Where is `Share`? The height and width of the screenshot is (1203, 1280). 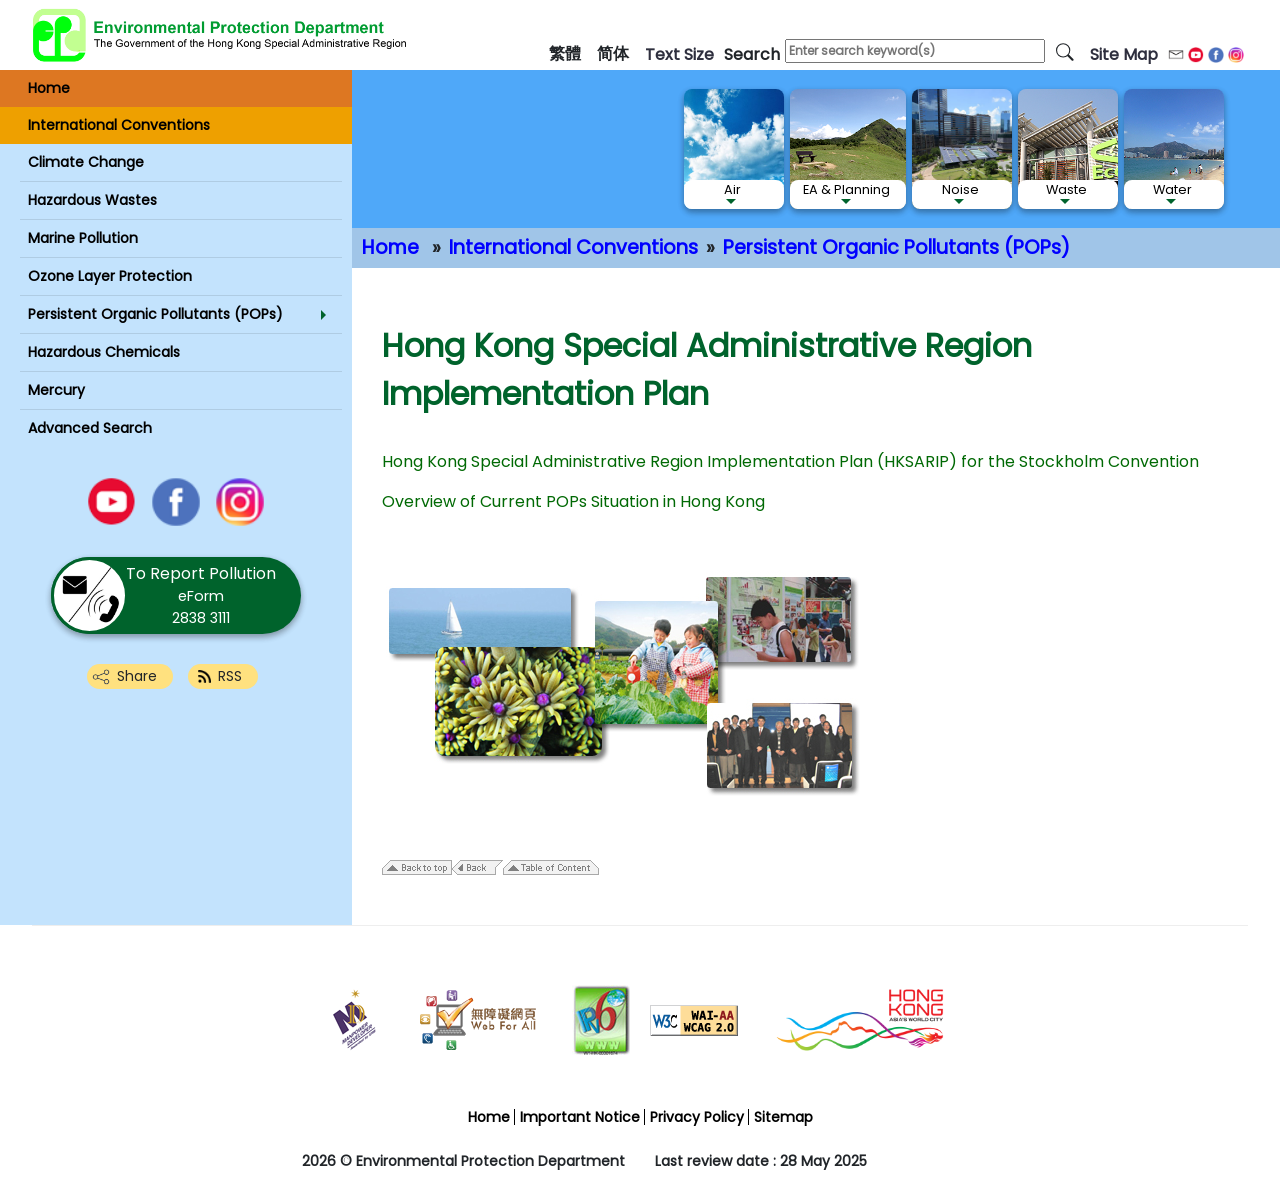
Share is located at coordinates (137, 676).